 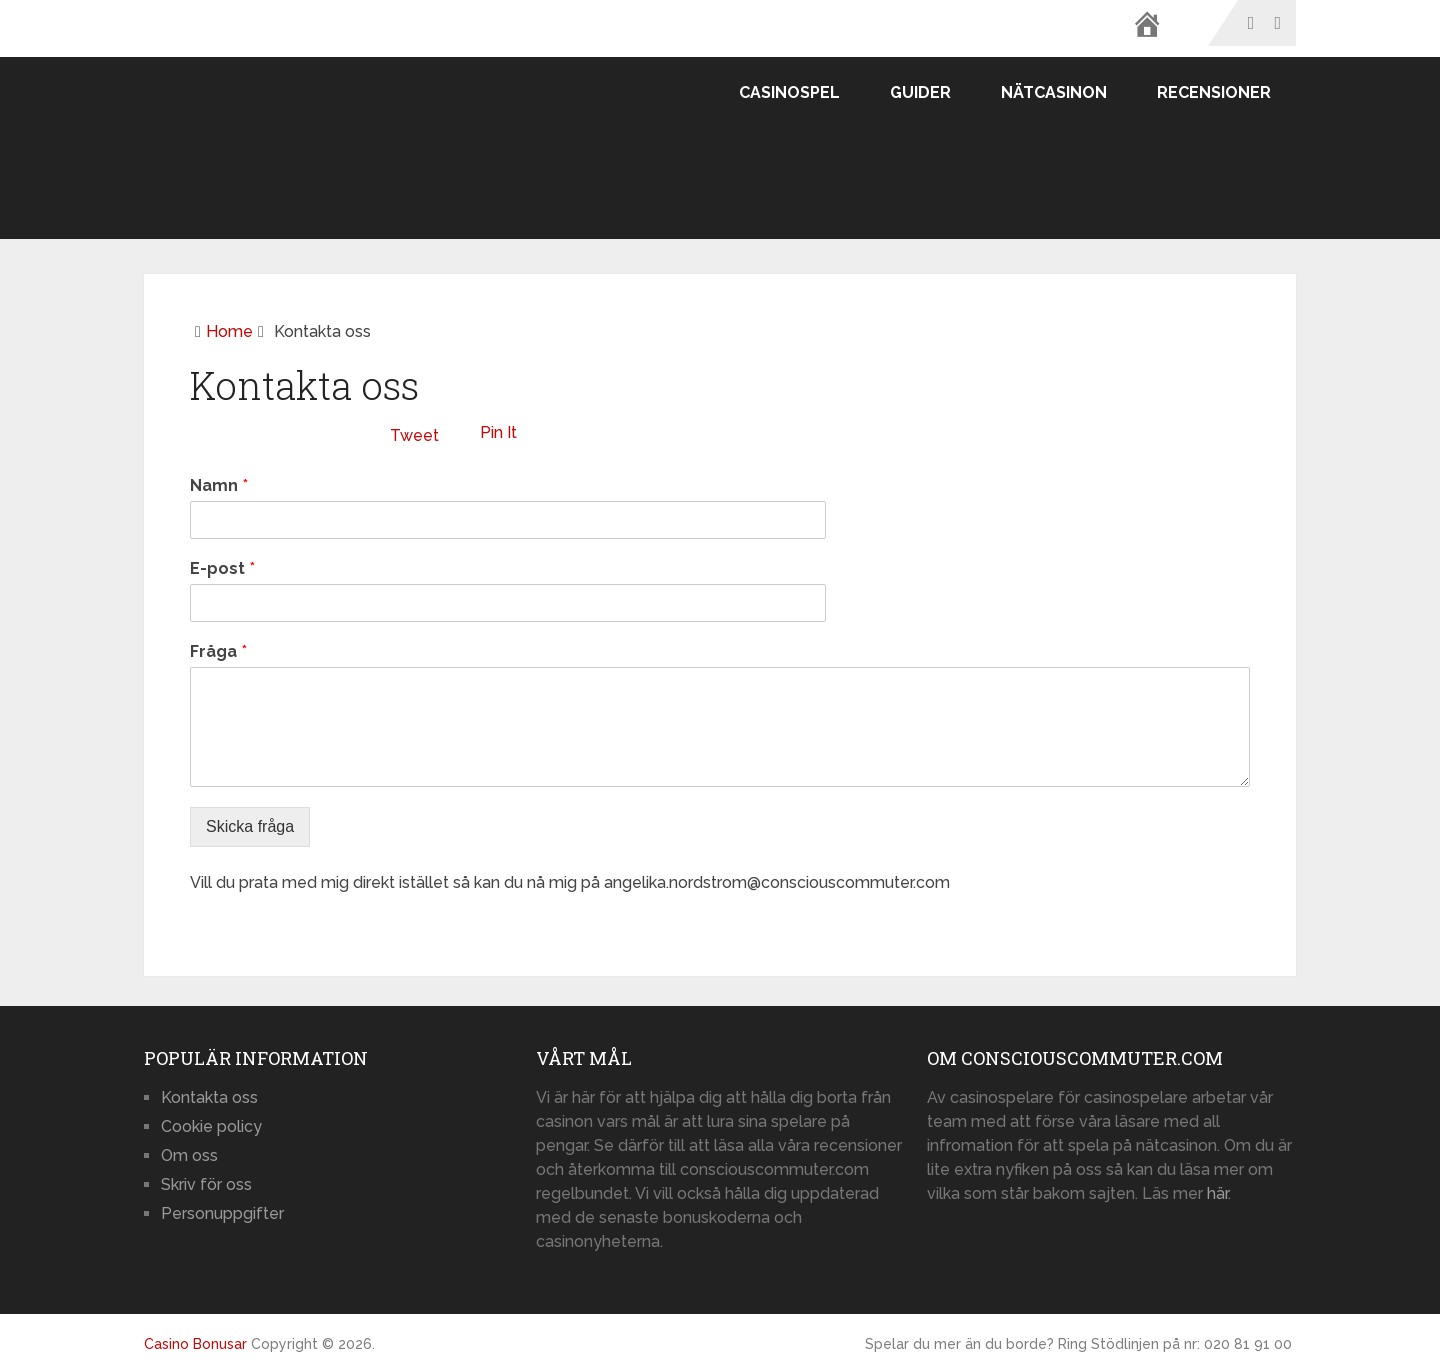 I want to click on Skriv för oss, so click(x=206, y=1184).